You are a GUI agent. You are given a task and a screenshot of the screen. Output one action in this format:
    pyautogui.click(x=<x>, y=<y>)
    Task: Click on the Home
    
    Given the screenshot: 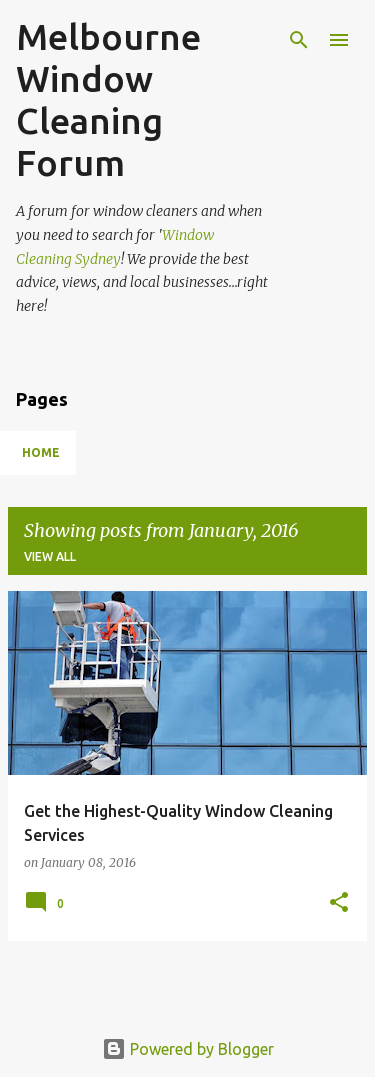 What is the action you would take?
    pyautogui.click(x=41, y=452)
    